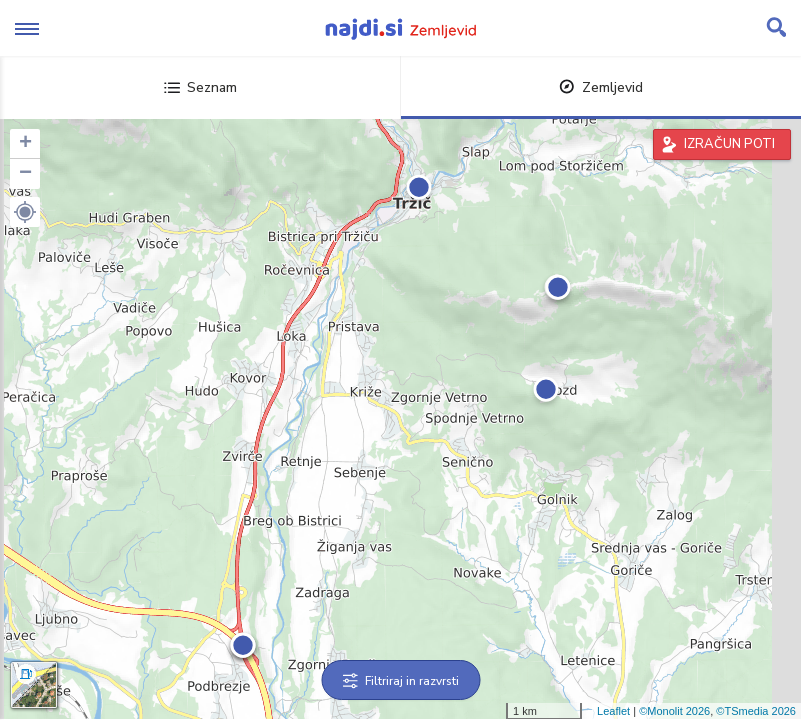 The image size is (801, 720). What do you see at coordinates (25, 212) in the screenshot?
I see `[button]` at bounding box center [25, 212].